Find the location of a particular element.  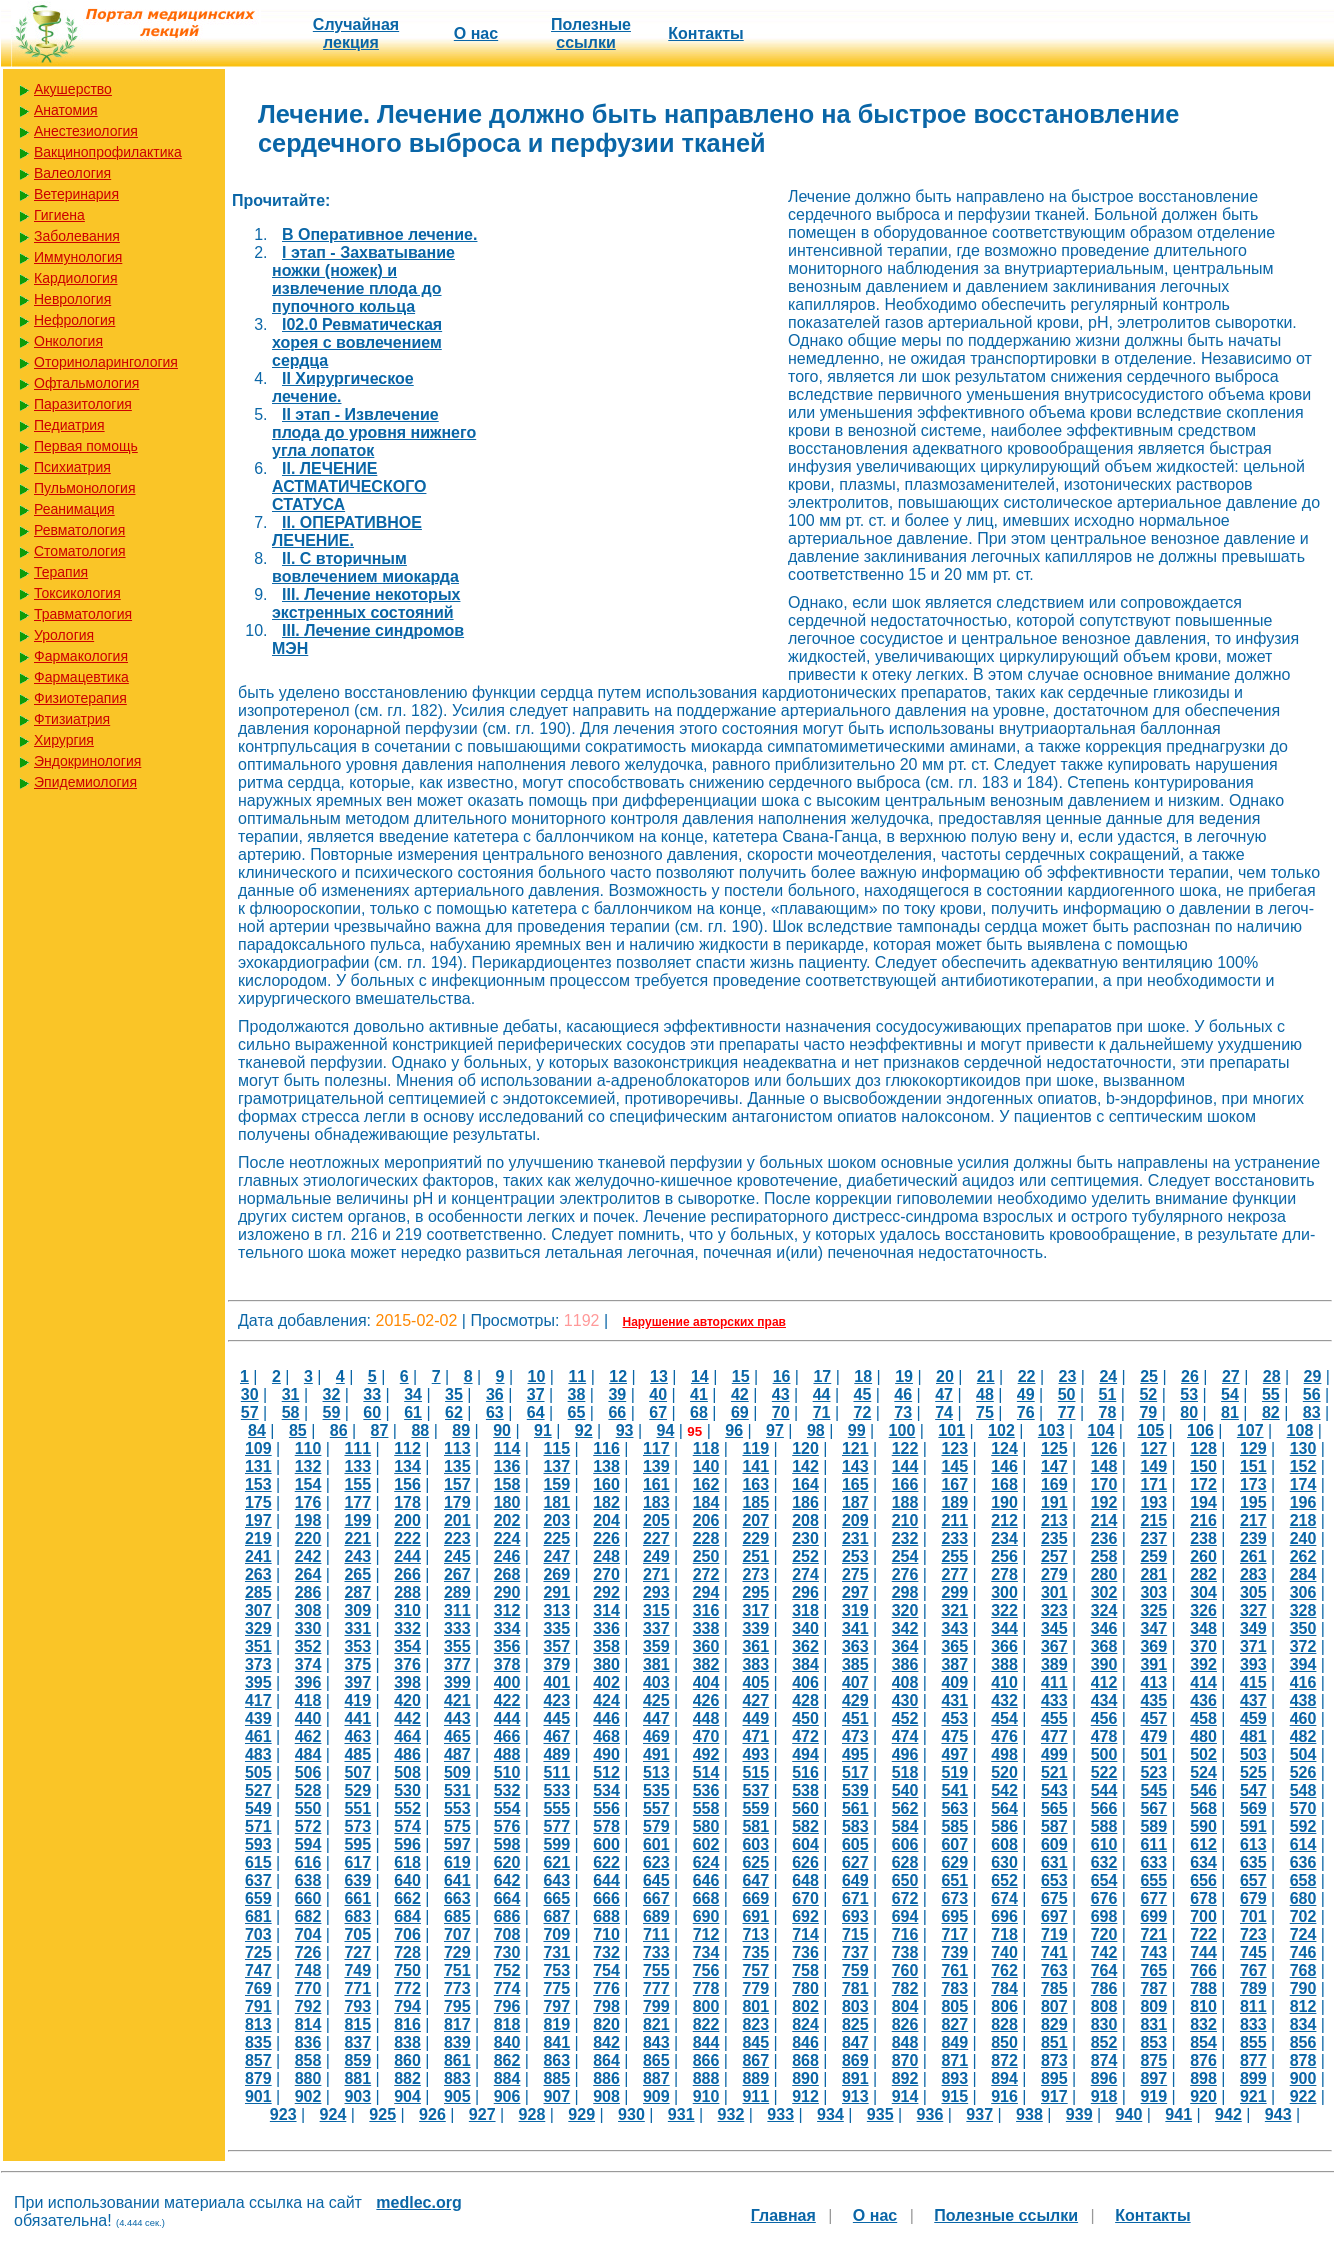

349 is located at coordinates (1253, 1628).